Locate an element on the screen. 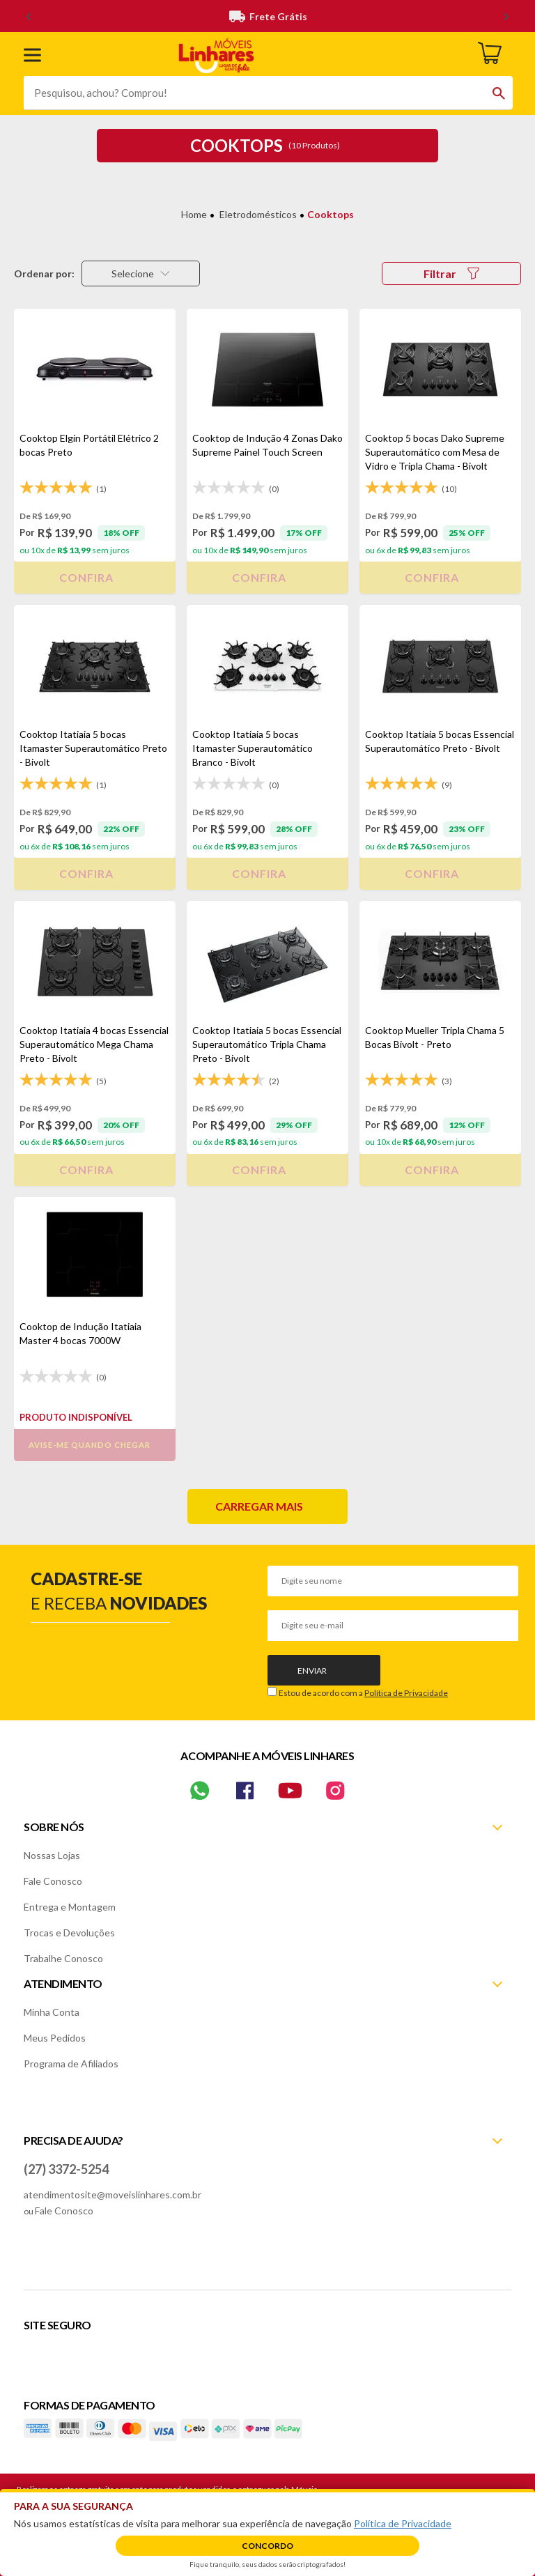 This screenshot has height=2576, width=535. Entrega e Montagem is located at coordinates (70, 1907).